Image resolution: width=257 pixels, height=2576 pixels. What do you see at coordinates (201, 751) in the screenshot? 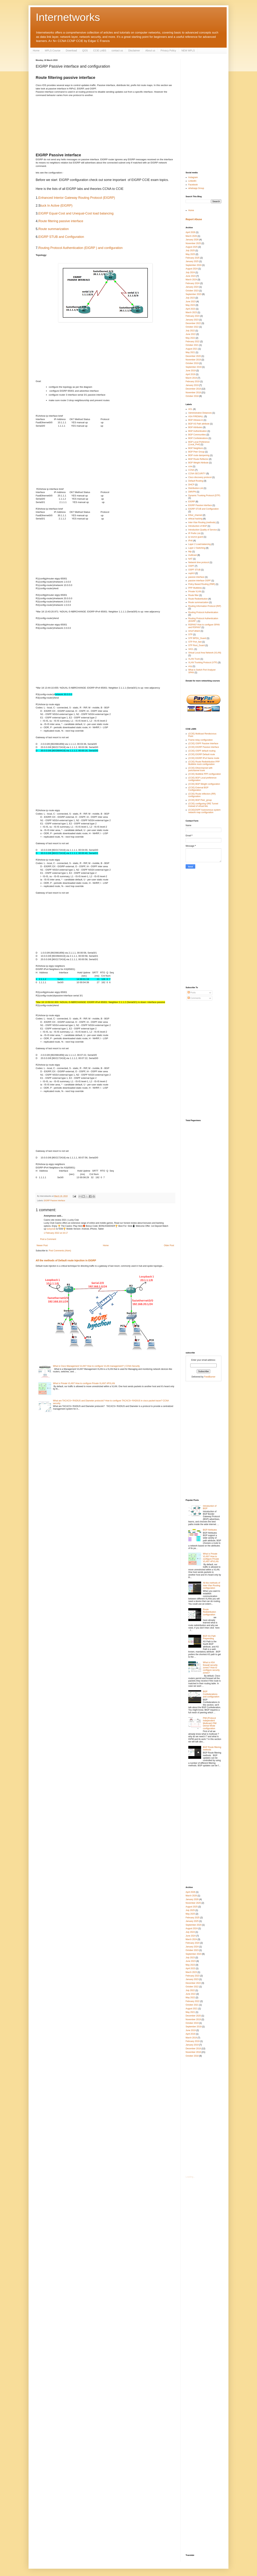
I see `(CCIE) OSPF default routing` at bounding box center [201, 751].